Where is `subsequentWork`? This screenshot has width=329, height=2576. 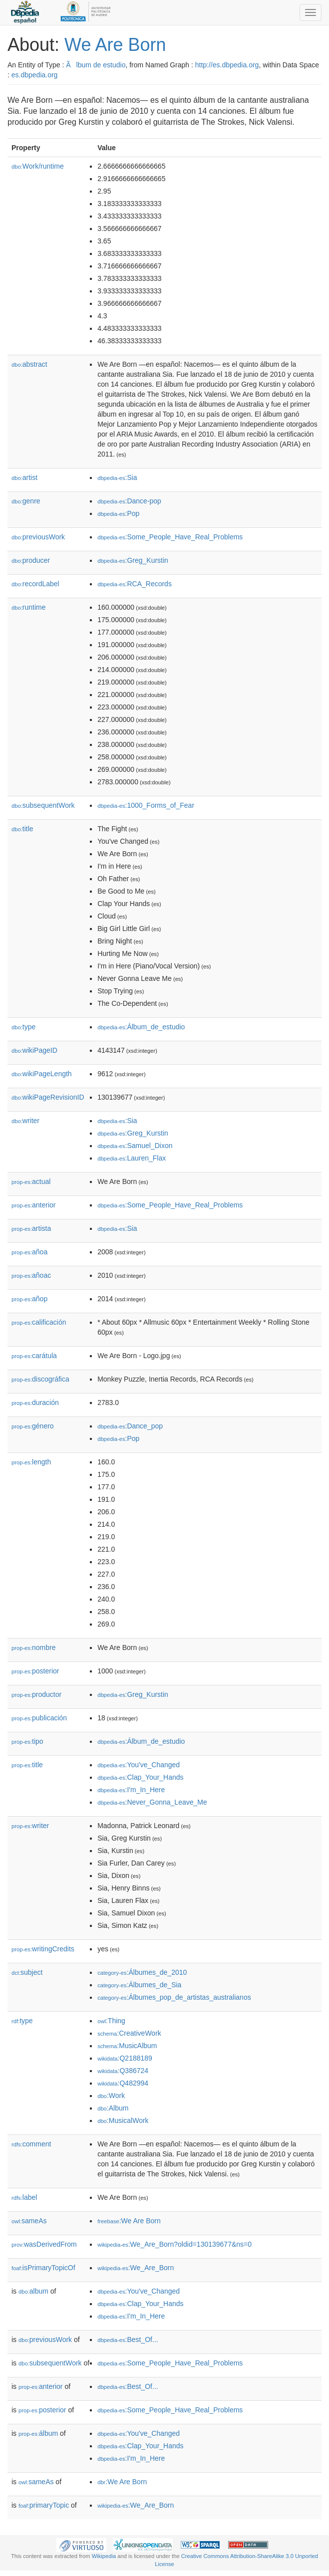
subsequentWork is located at coordinates (43, 805).